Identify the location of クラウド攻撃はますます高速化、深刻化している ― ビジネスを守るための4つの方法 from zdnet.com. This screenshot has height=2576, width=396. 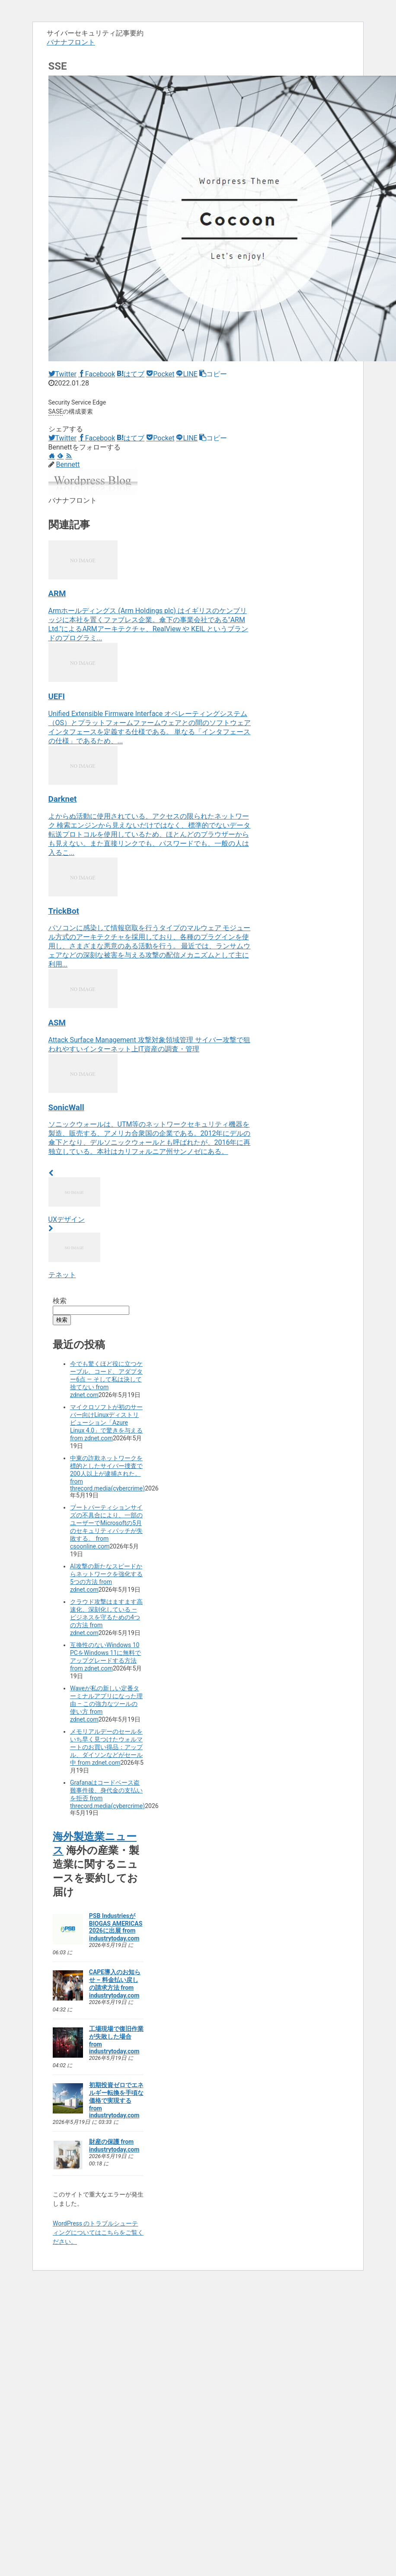
(106, 1617).